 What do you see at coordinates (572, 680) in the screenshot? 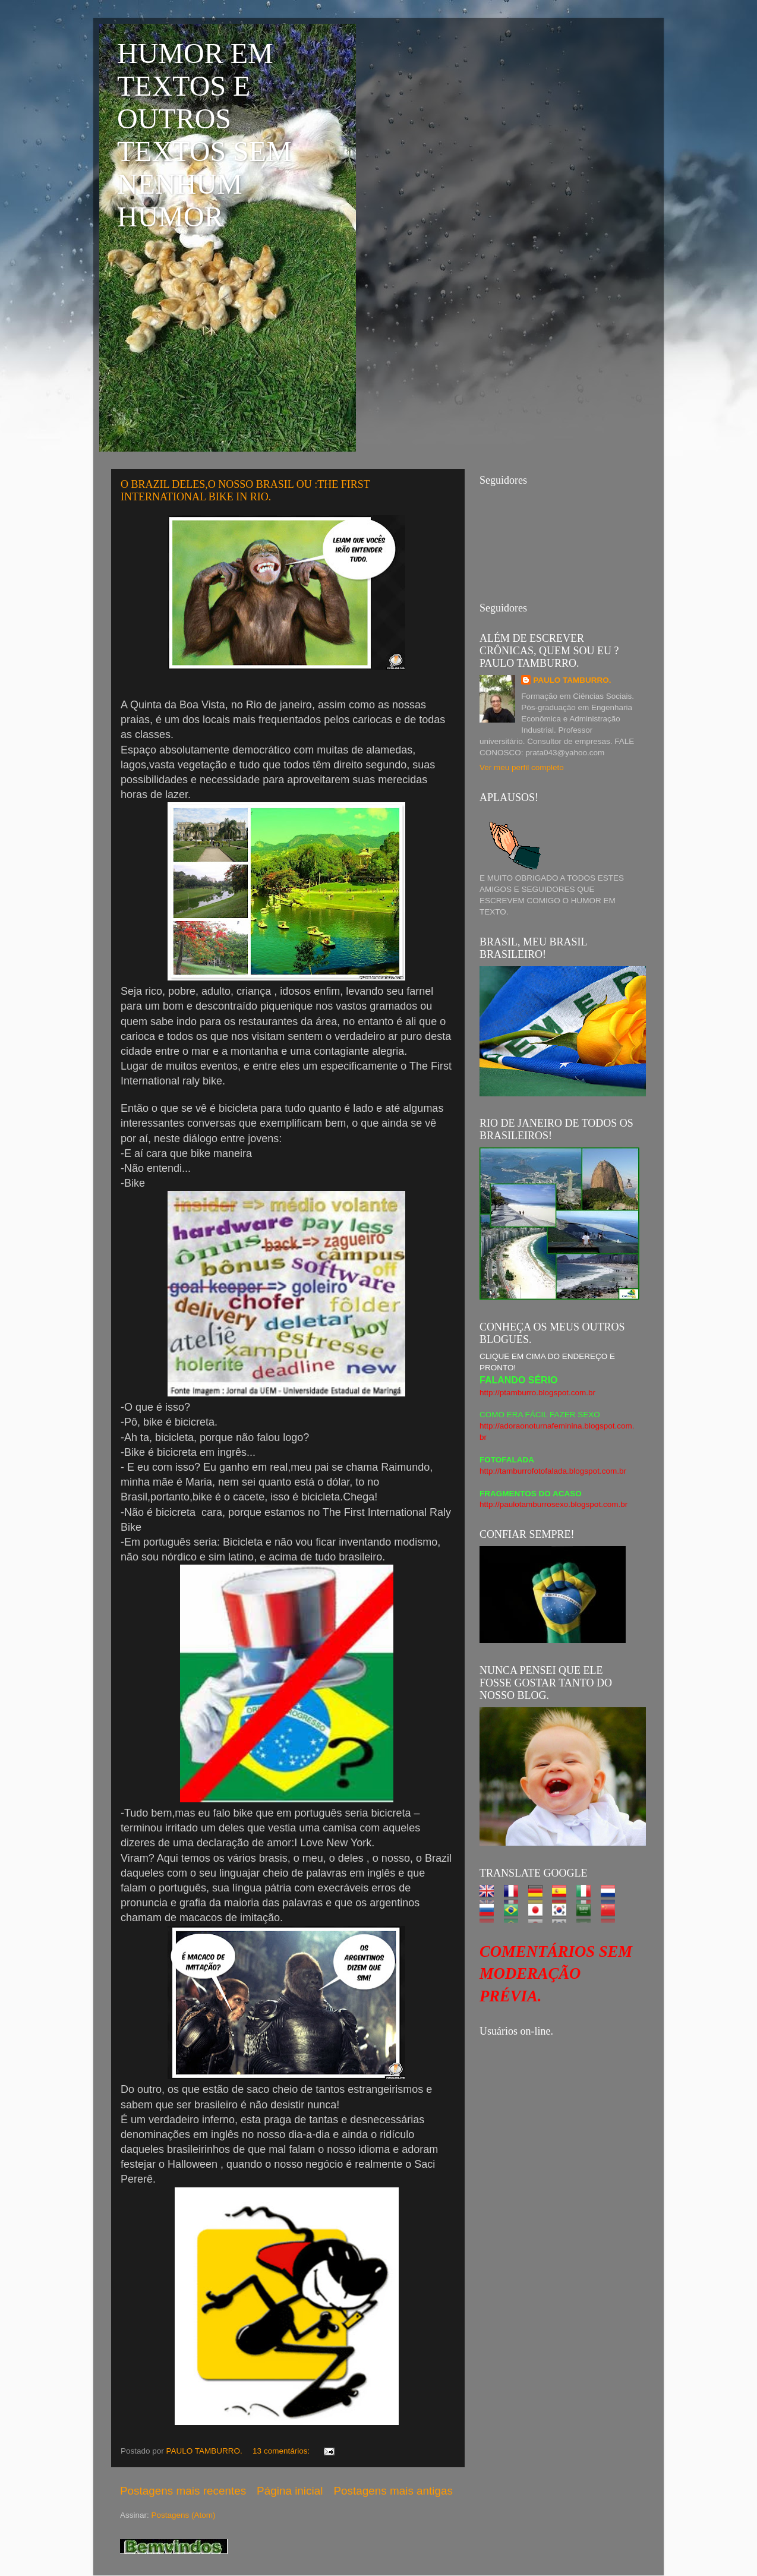
I see `PAULO TAMBURRO.` at bounding box center [572, 680].